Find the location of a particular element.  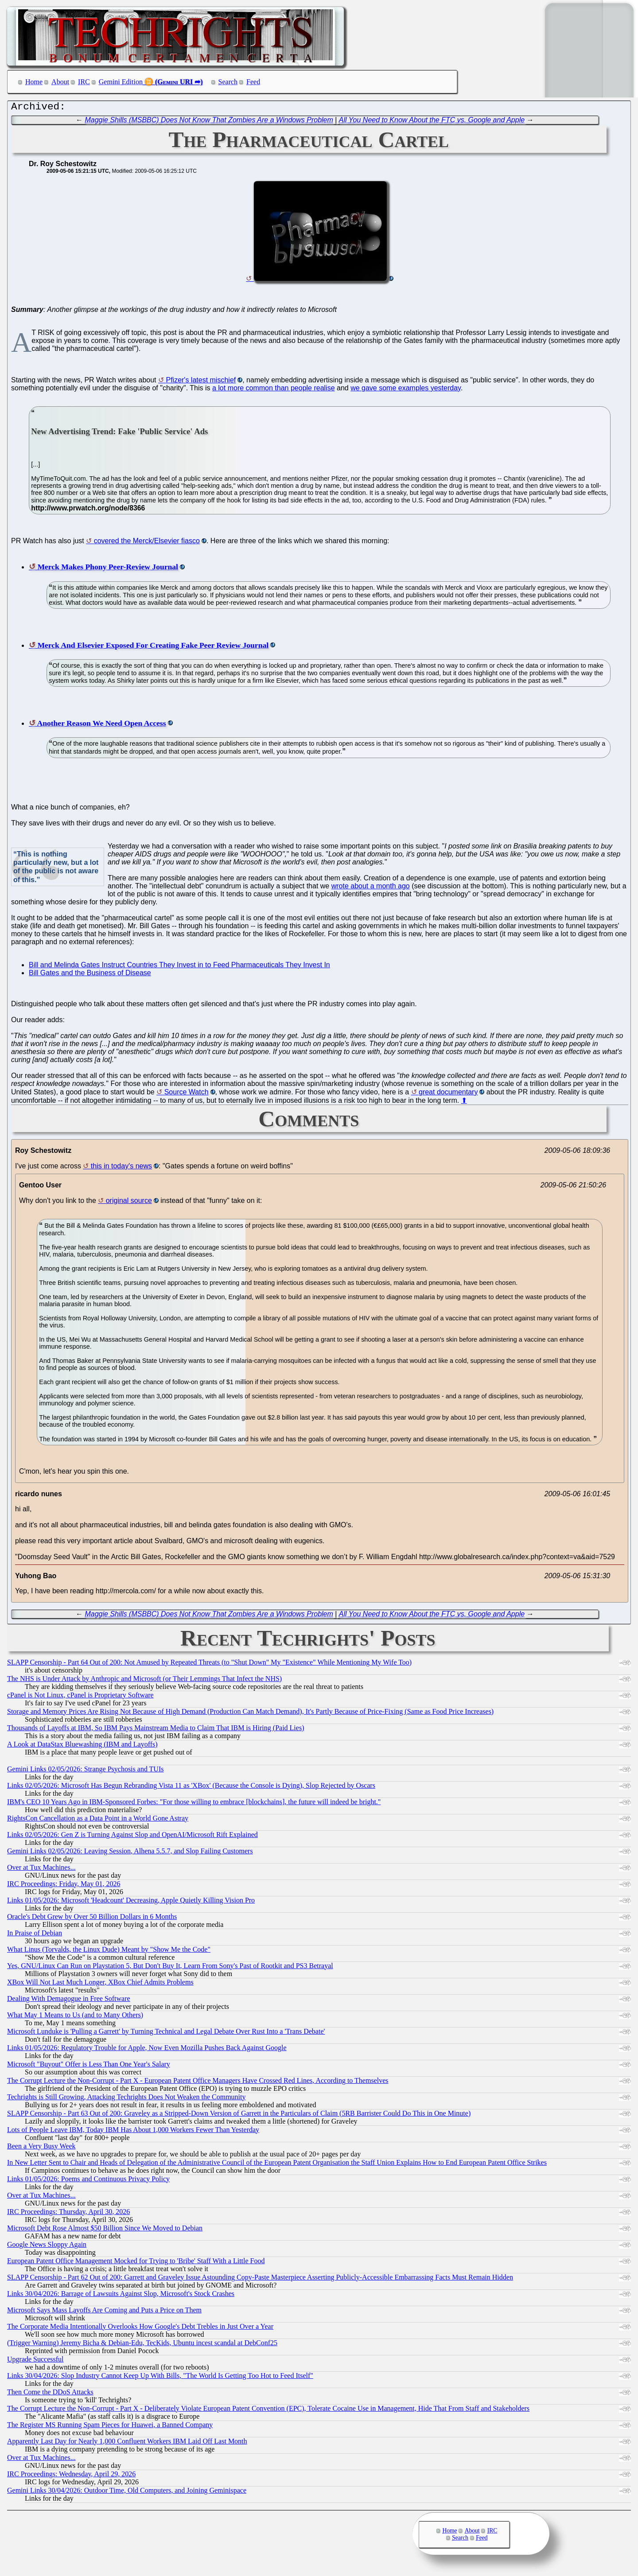

Links 02/05/2026: Gen Z is Turning Against Slop and OpenAI/Microsoft Rift Explained is located at coordinates (132, 1837).